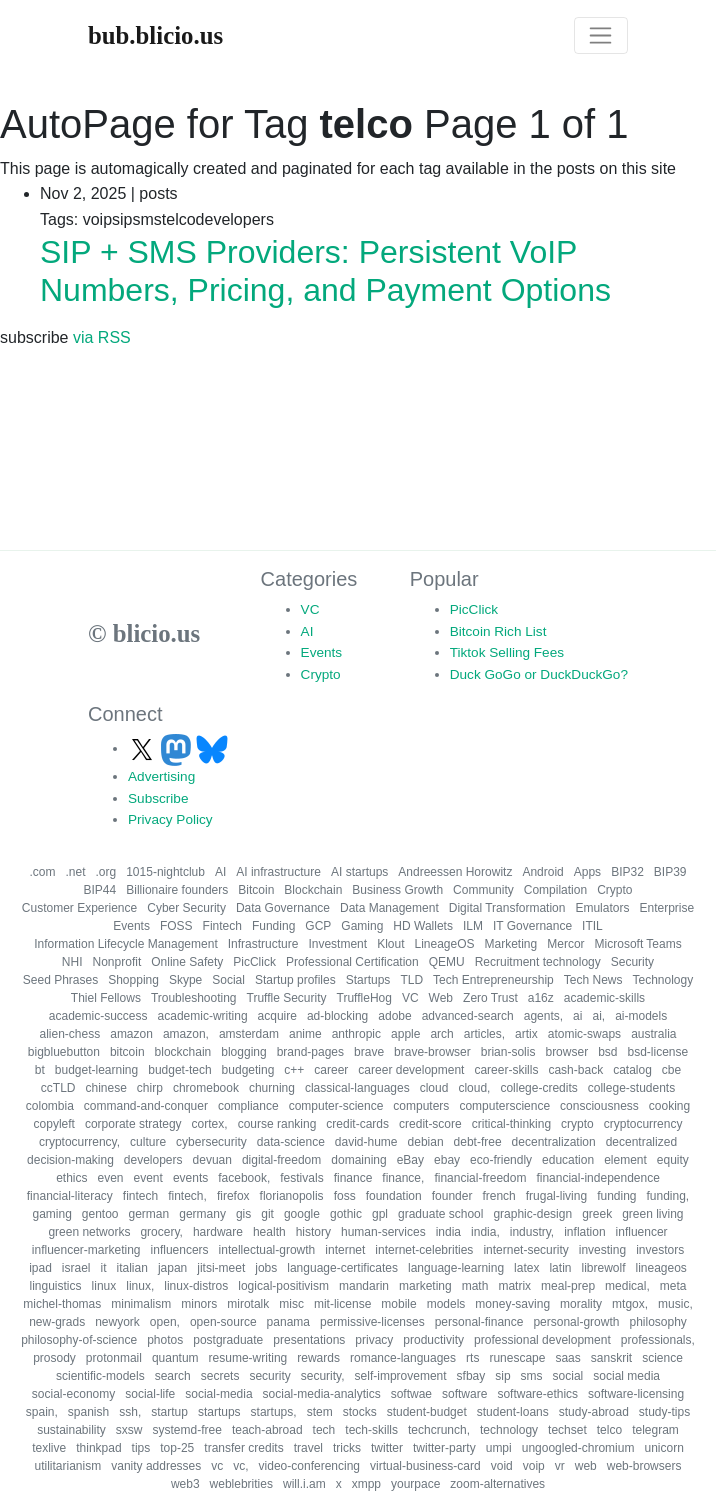 This screenshot has height=1509, width=716. I want to click on misc, so click(291, 1304).